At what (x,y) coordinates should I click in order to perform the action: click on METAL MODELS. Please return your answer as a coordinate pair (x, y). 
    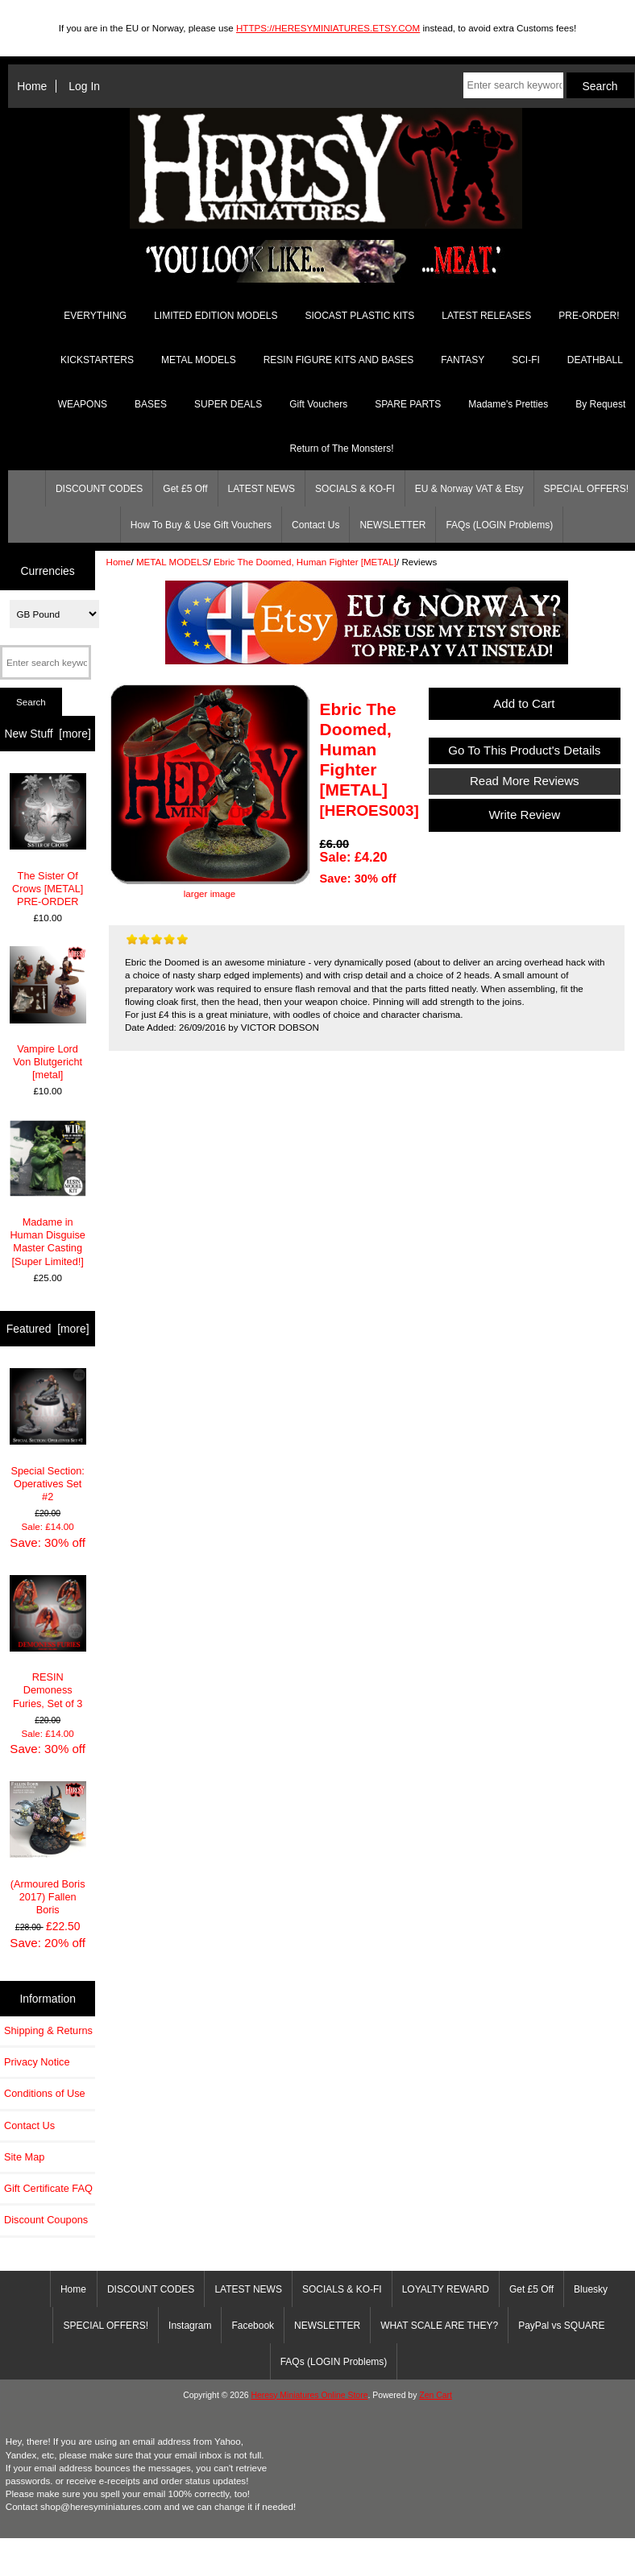
    Looking at the image, I should click on (172, 561).